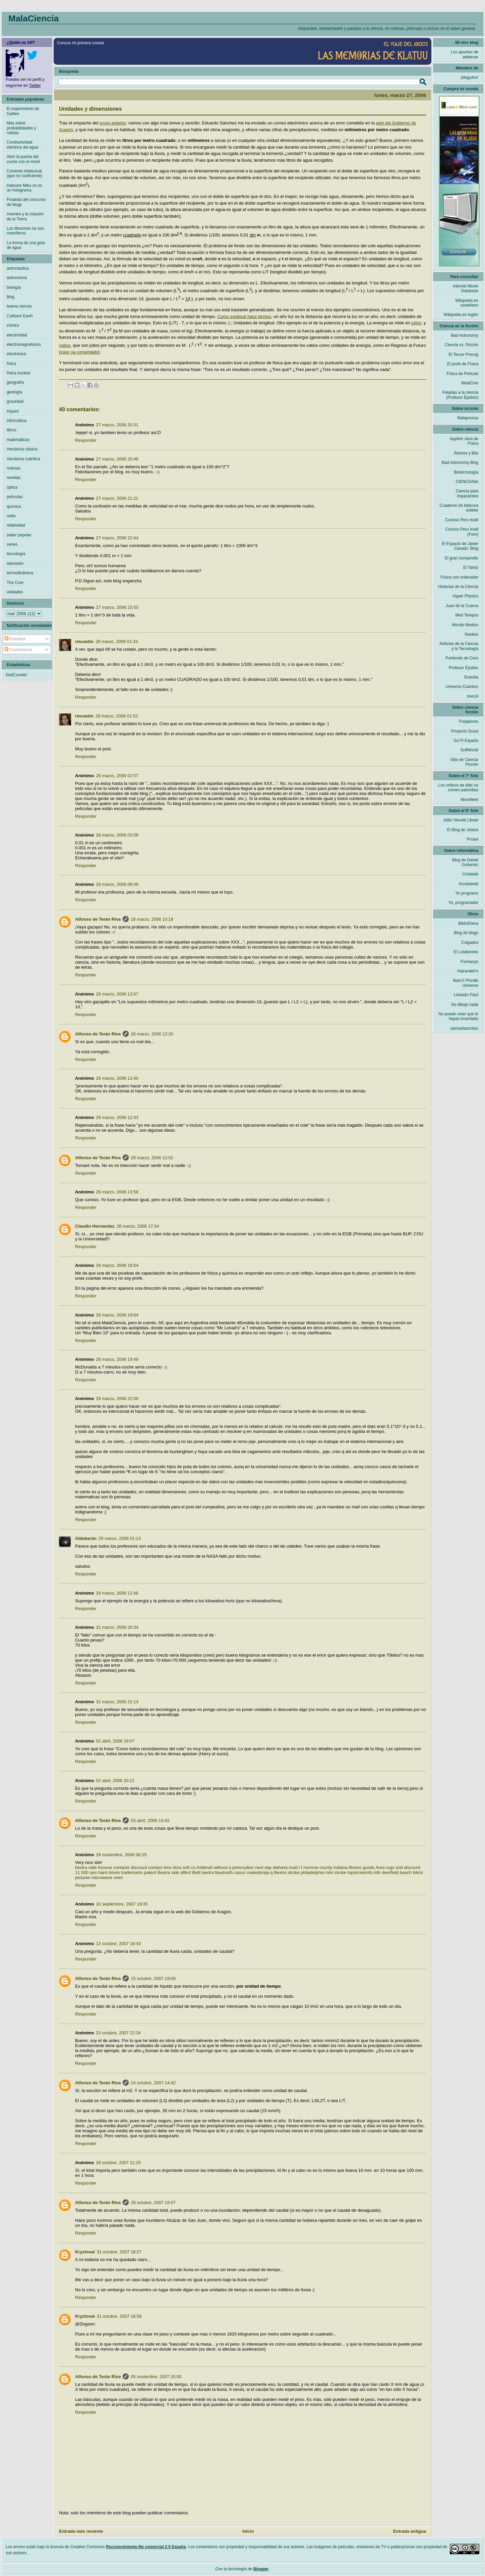  I want to click on Formasys, so click(469, 961).